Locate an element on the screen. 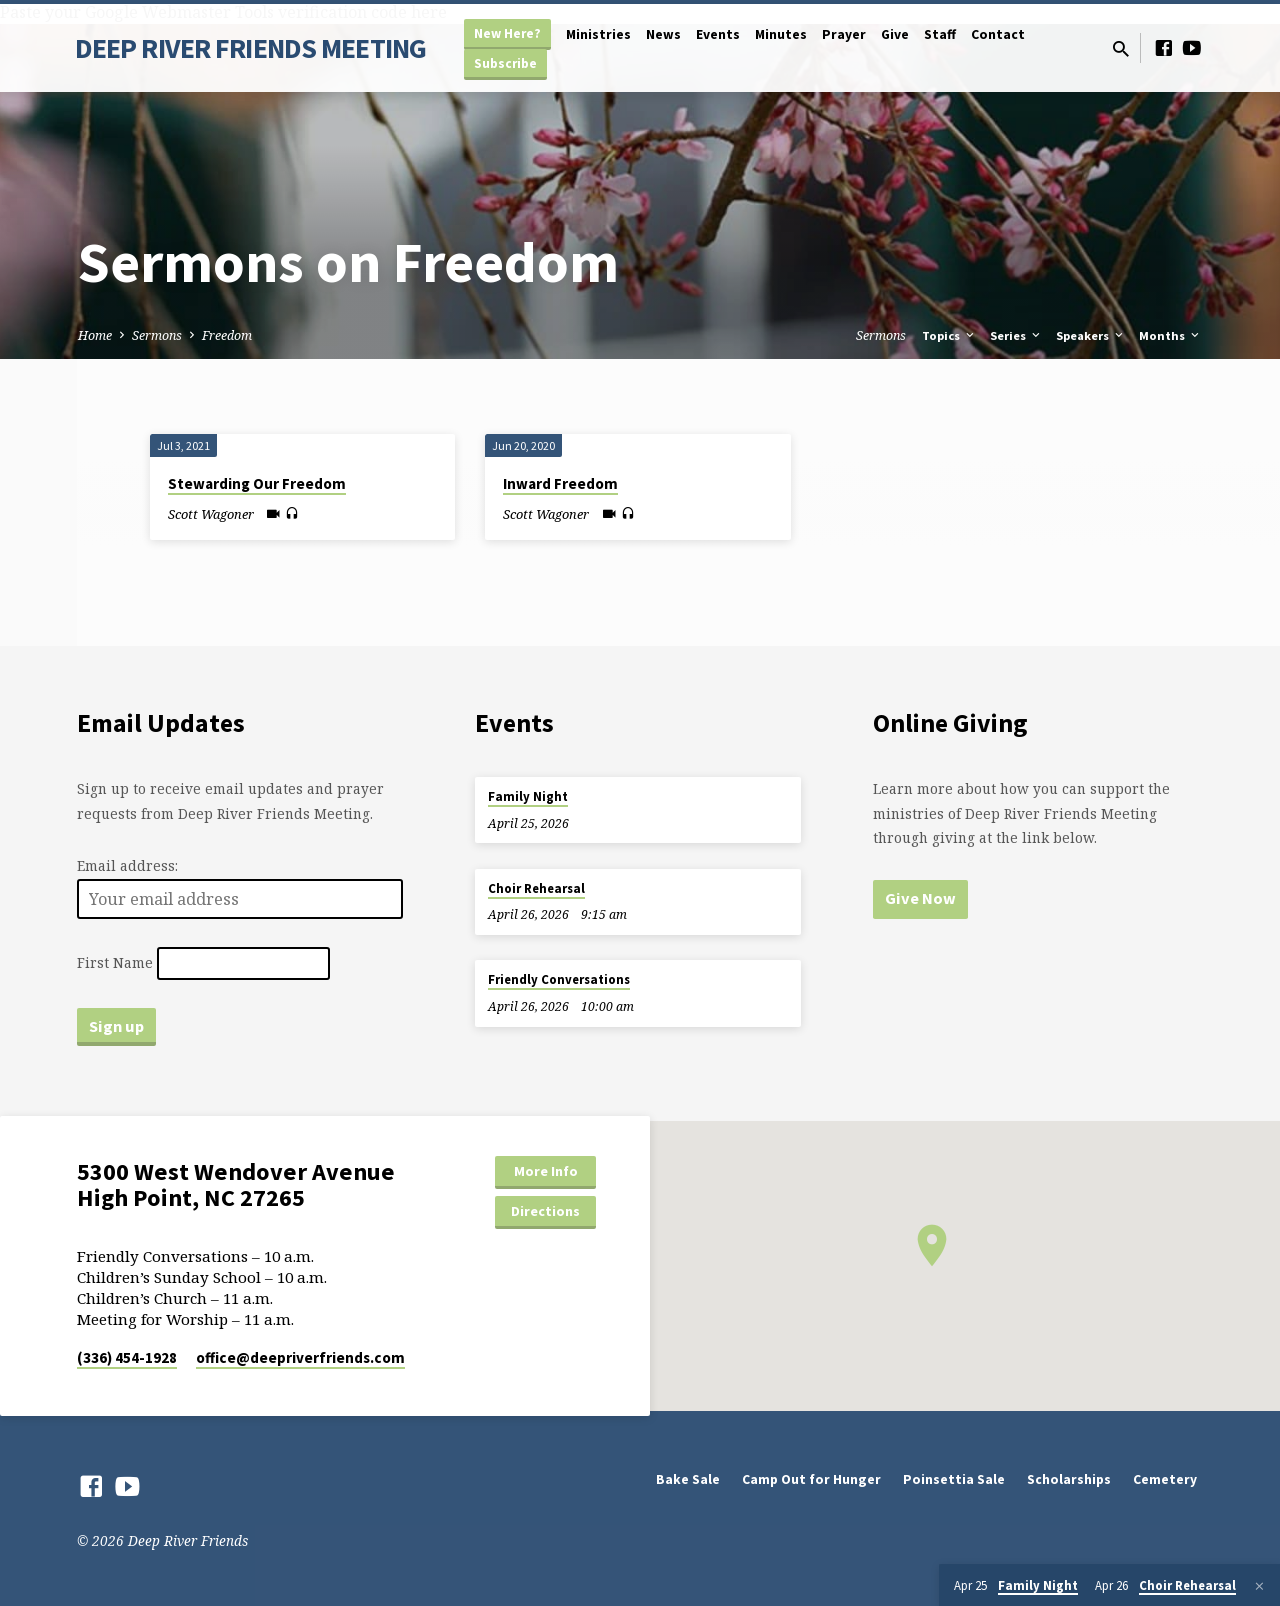  Family Night is located at coordinates (528, 796).